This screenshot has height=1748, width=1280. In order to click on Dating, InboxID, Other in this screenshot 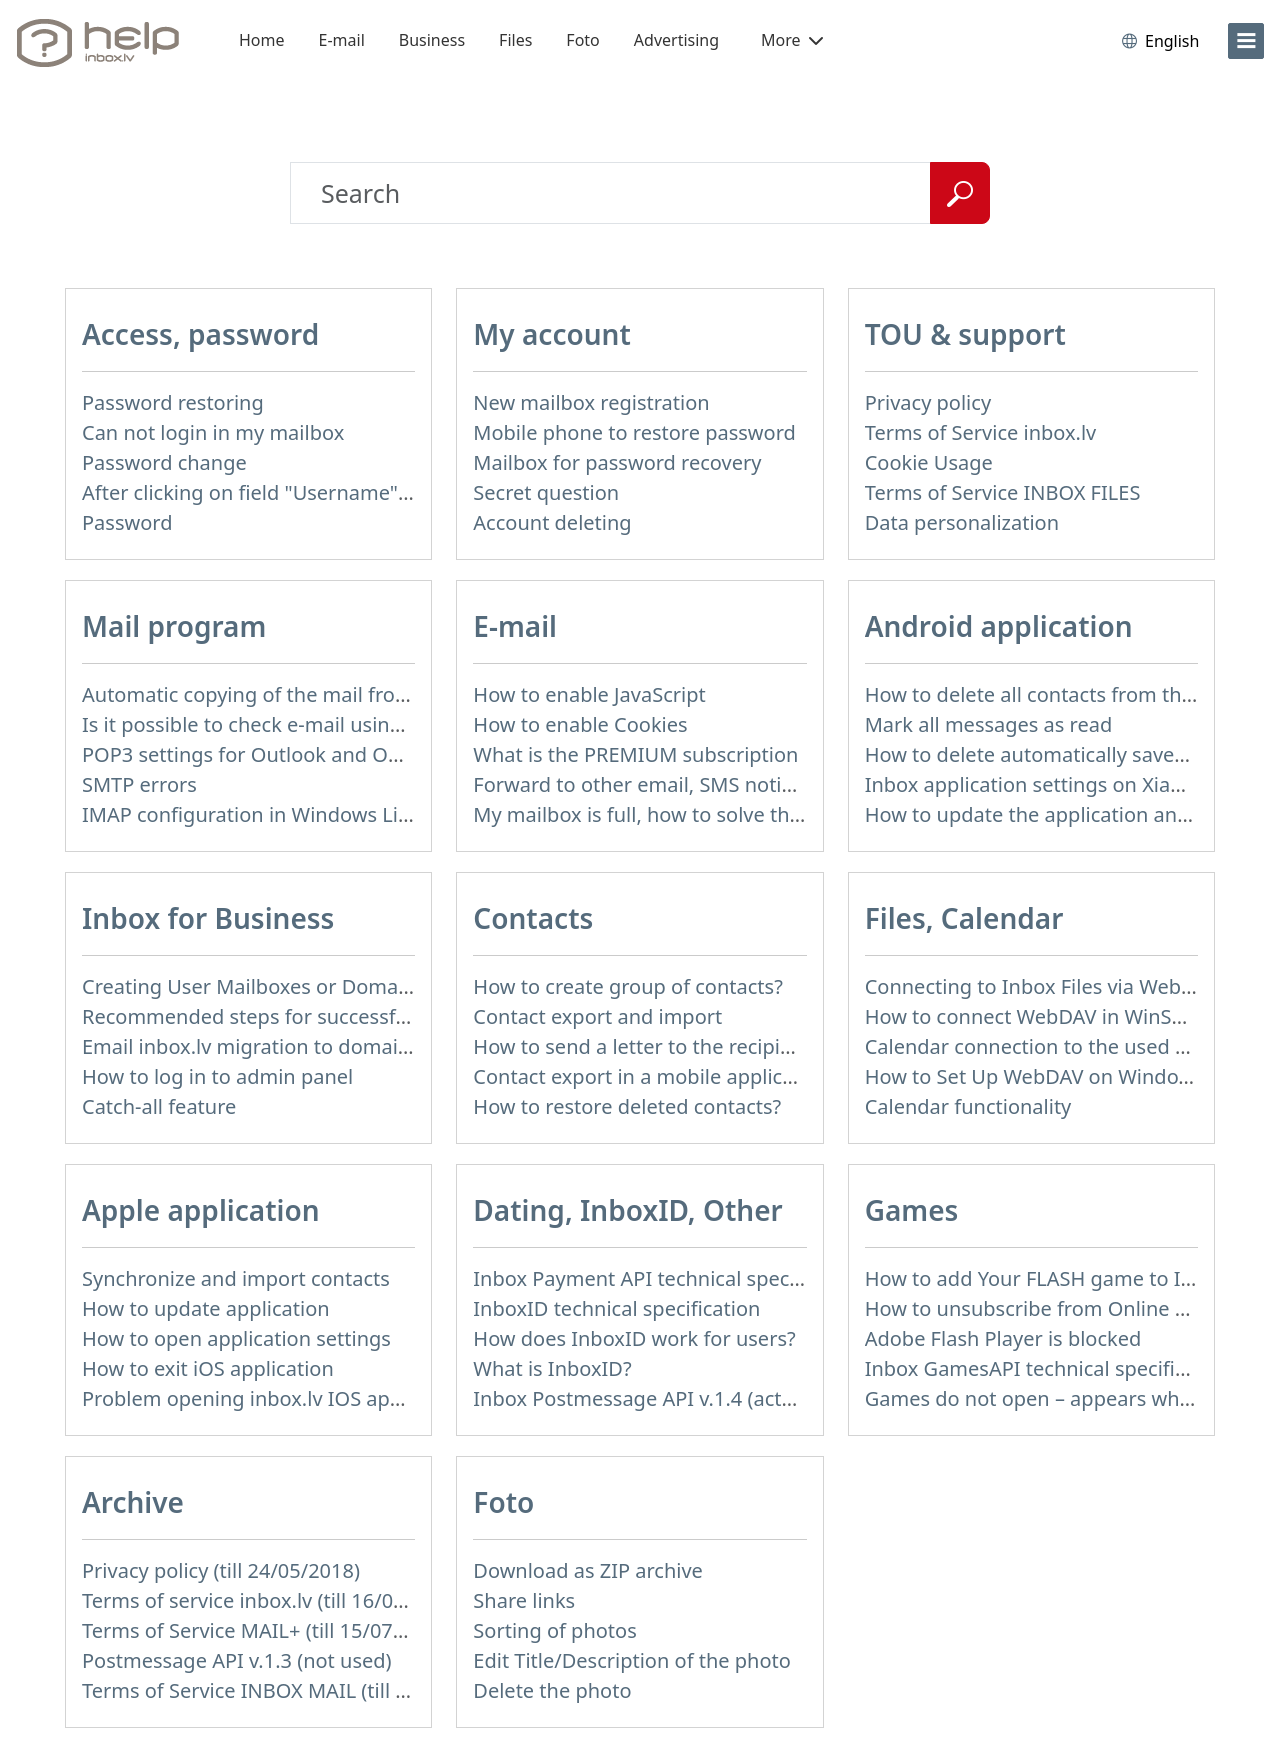, I will do `click(627, 1210)`.